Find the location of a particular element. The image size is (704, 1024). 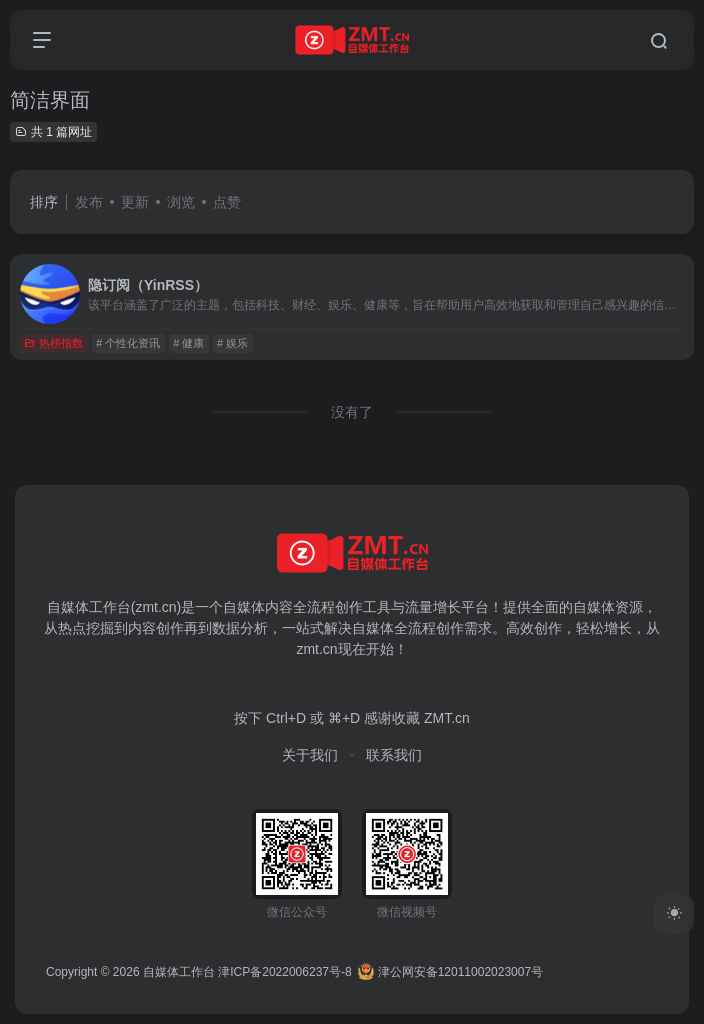

关于我们 is located at coordinates (310, 755).